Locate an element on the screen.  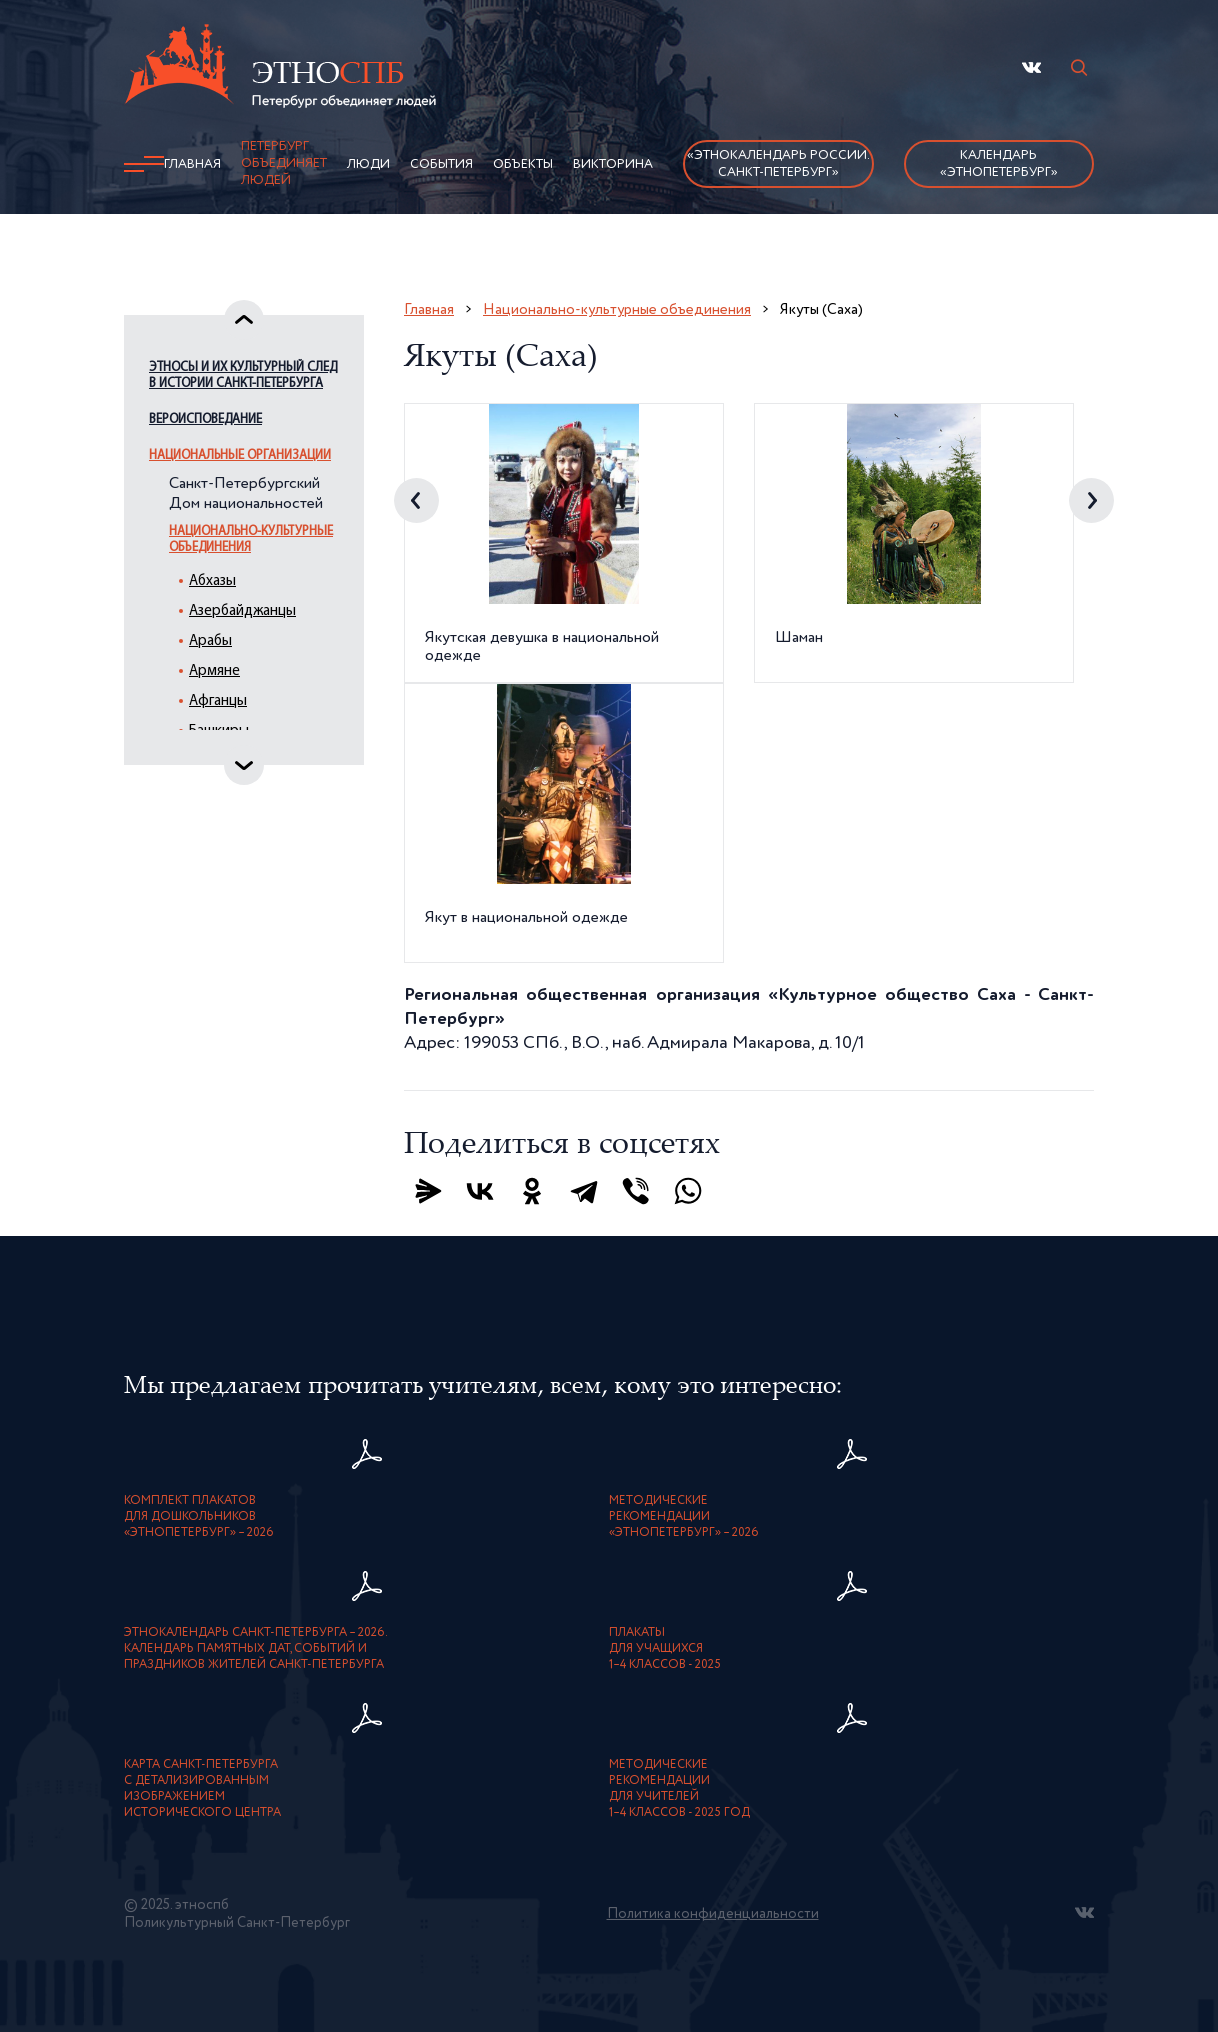
Previous is located at coordinates (416, 500).